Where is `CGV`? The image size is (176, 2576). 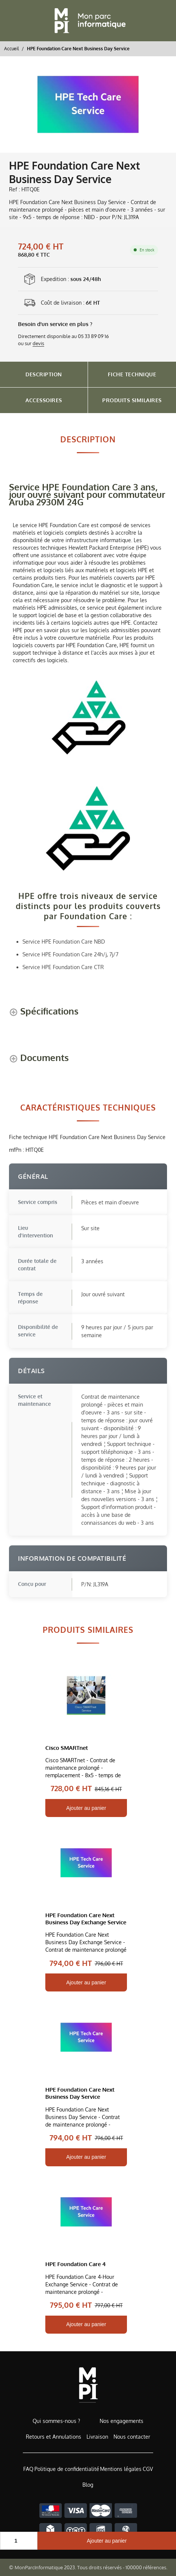
CGV is located at coordinates (148, 2469).